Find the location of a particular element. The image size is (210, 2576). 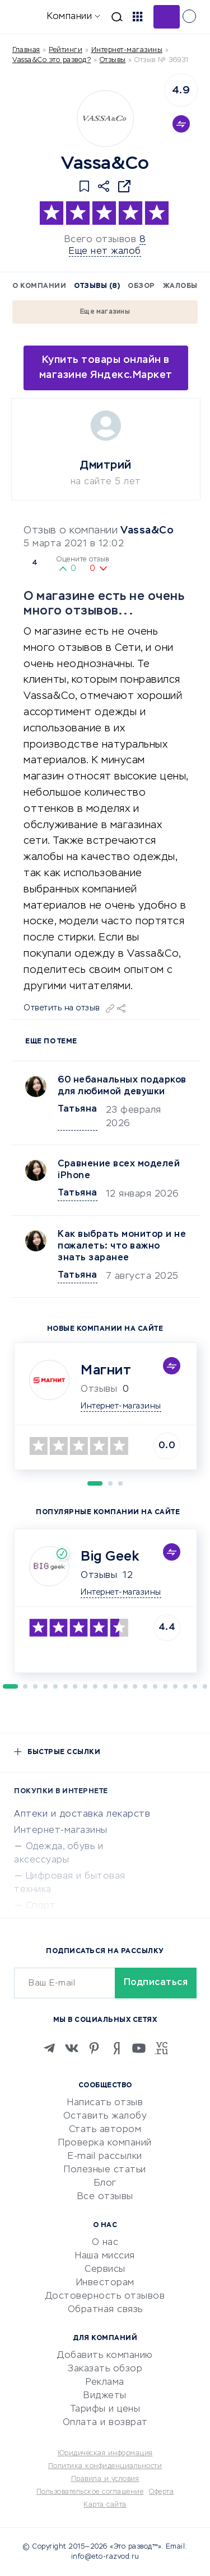

Инвесторам is located at coordinates (105, 2283).